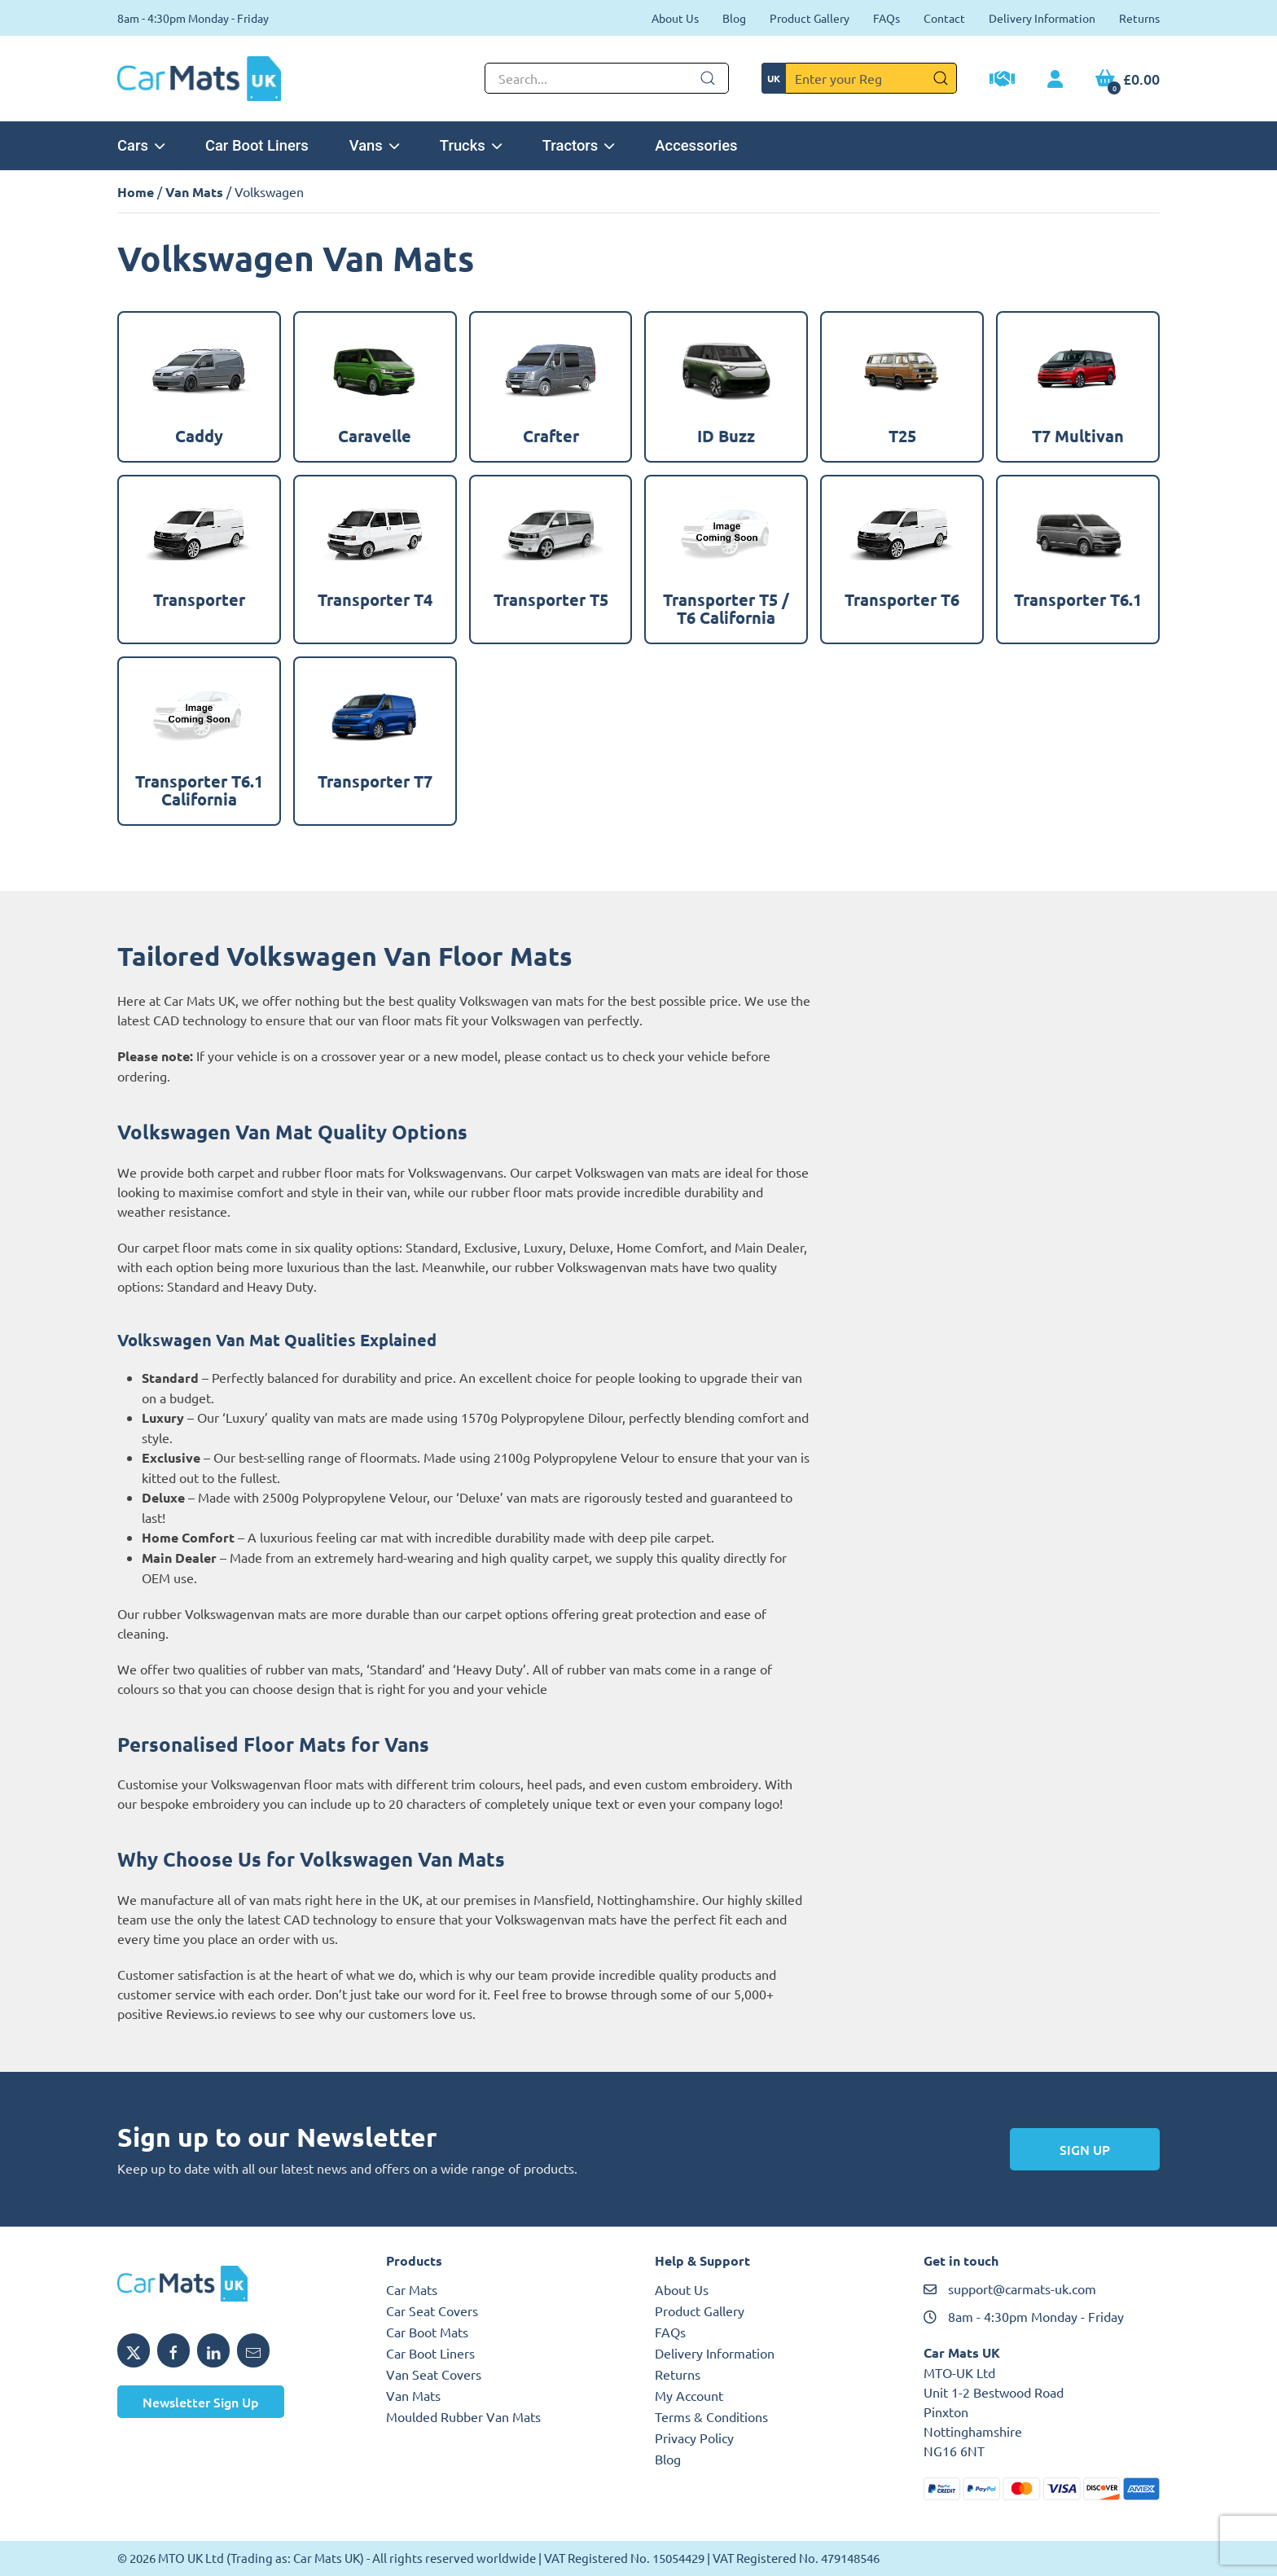 This screenshot has width=1277, height=2576. Describe the element at coordinates (411, 2289) in the screenshot. I see `Car Mats` at that location.